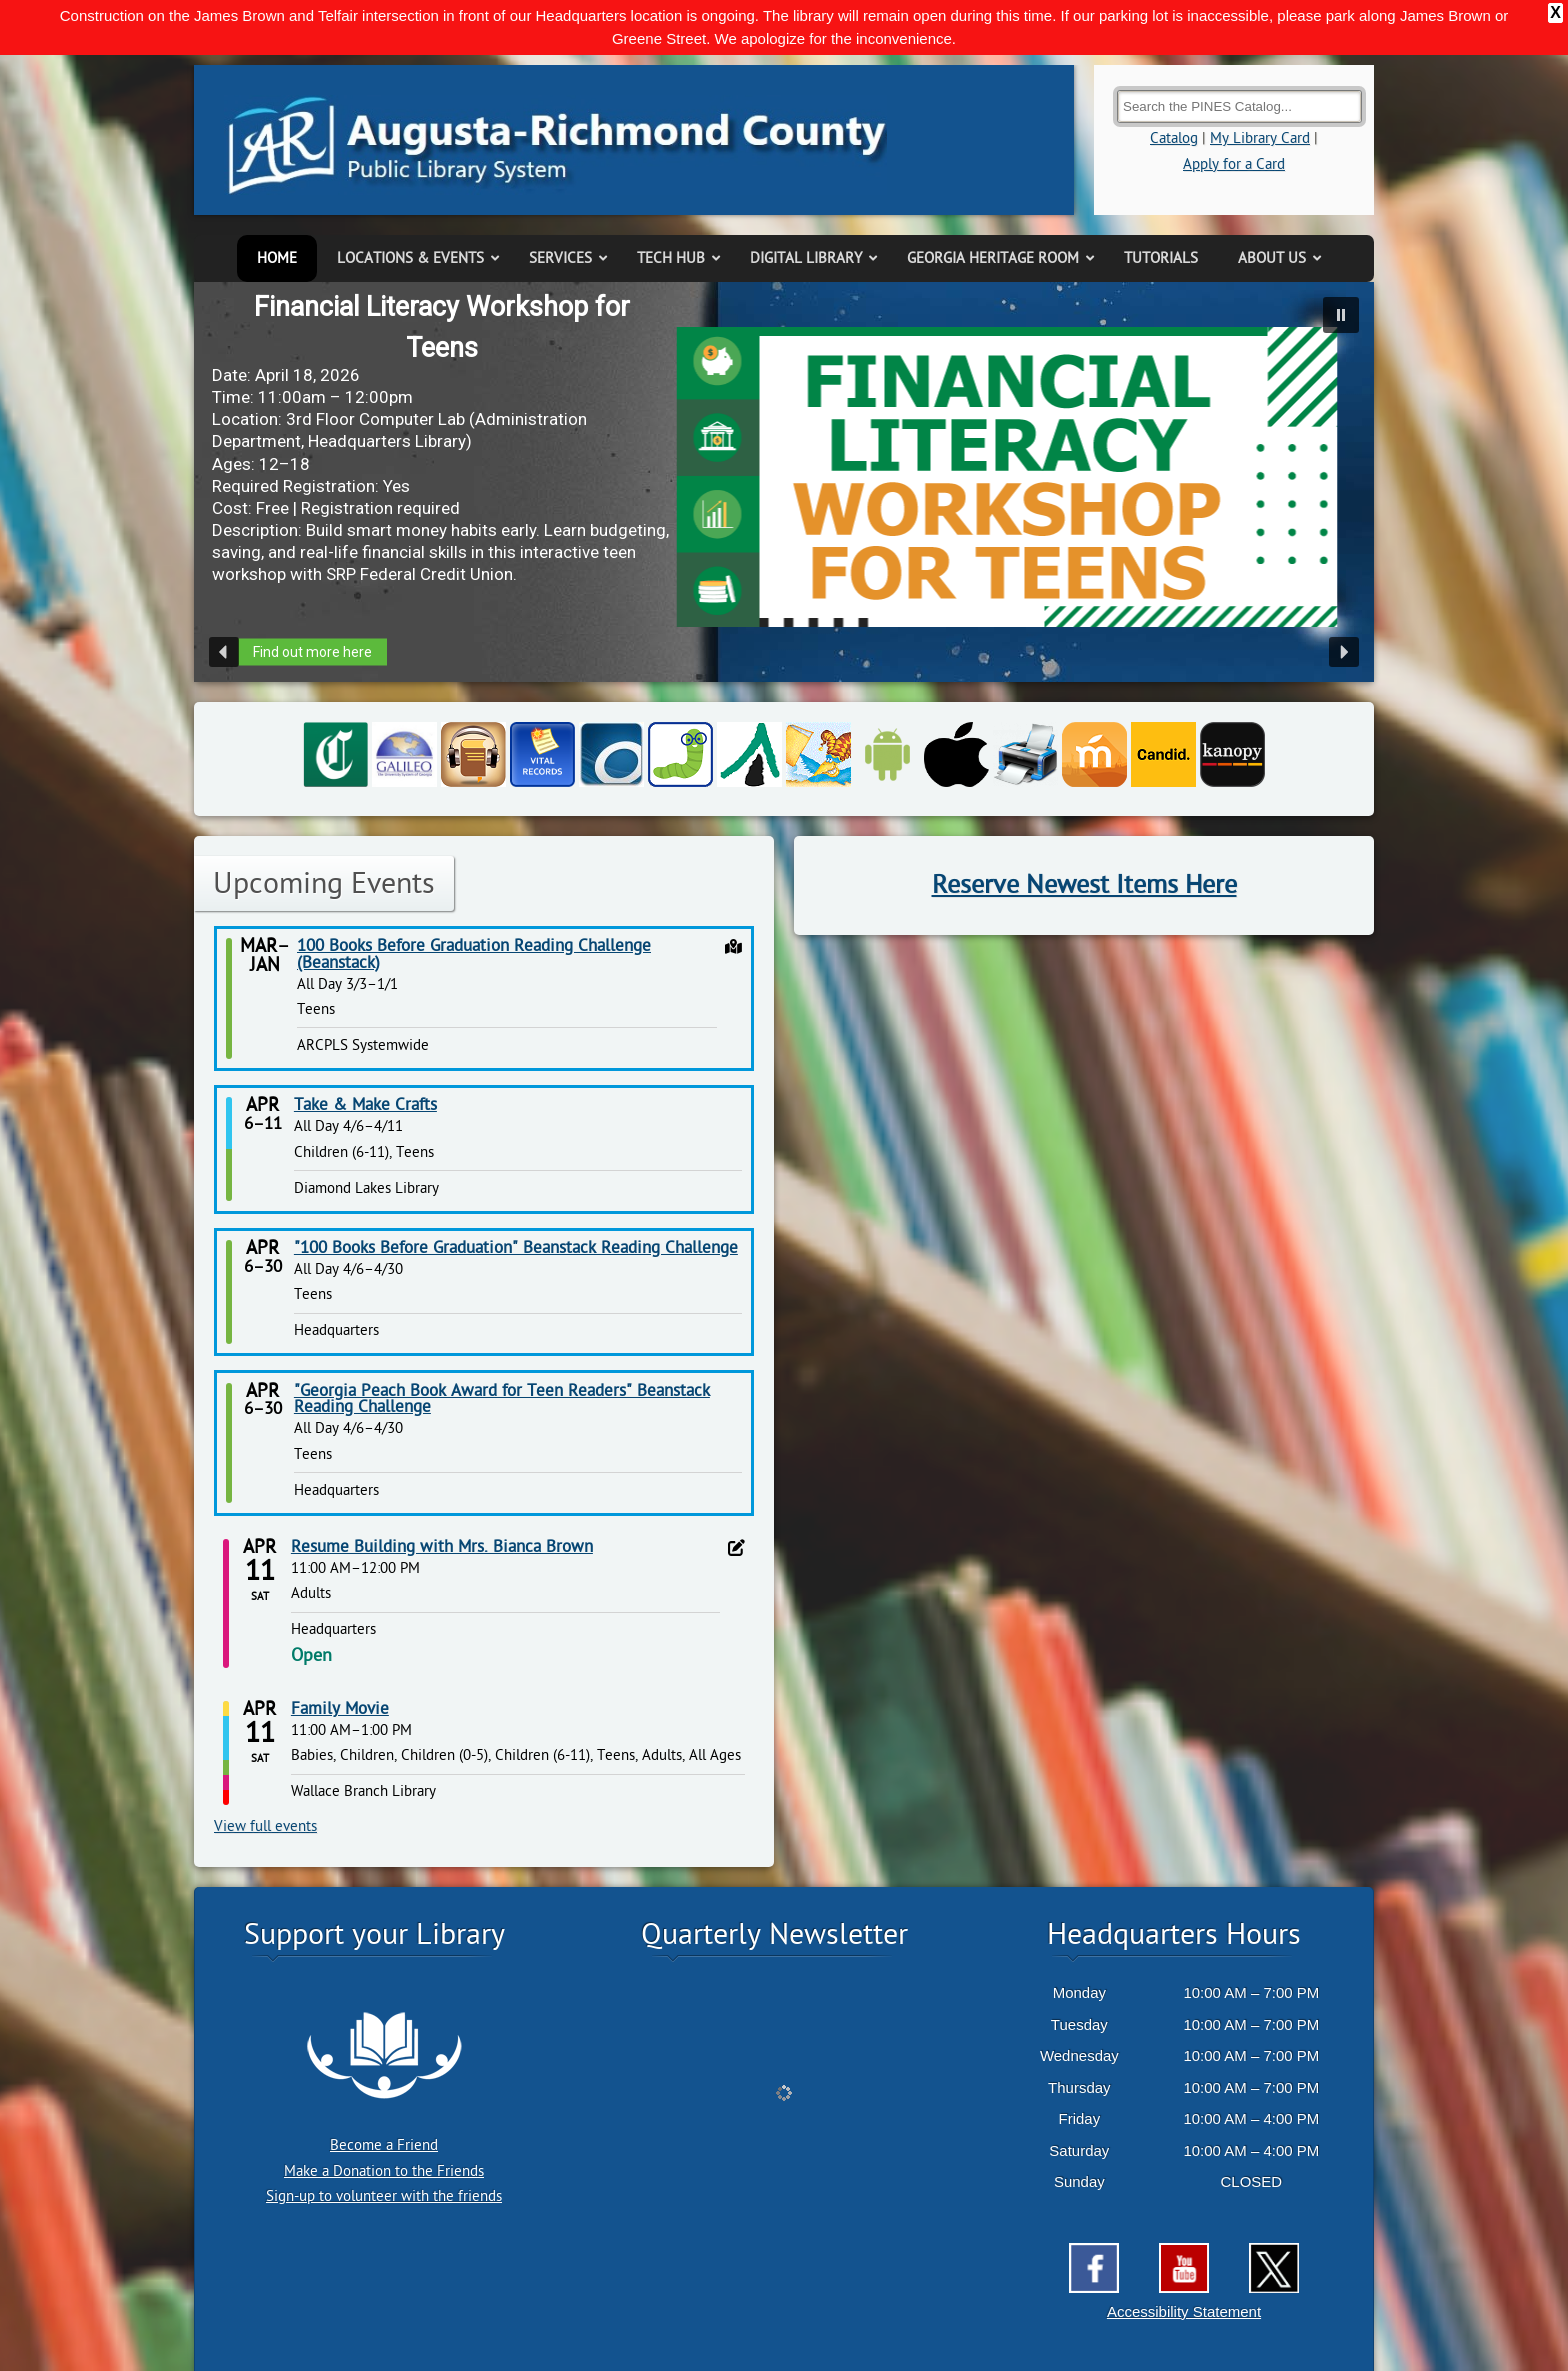 This screenshot has width=1568, height=2371. What do you see at coordinates (384, 2196) in the screenshot?
I see `Sign-up to volunteer with the friends` at bounding box center [384, 2196].